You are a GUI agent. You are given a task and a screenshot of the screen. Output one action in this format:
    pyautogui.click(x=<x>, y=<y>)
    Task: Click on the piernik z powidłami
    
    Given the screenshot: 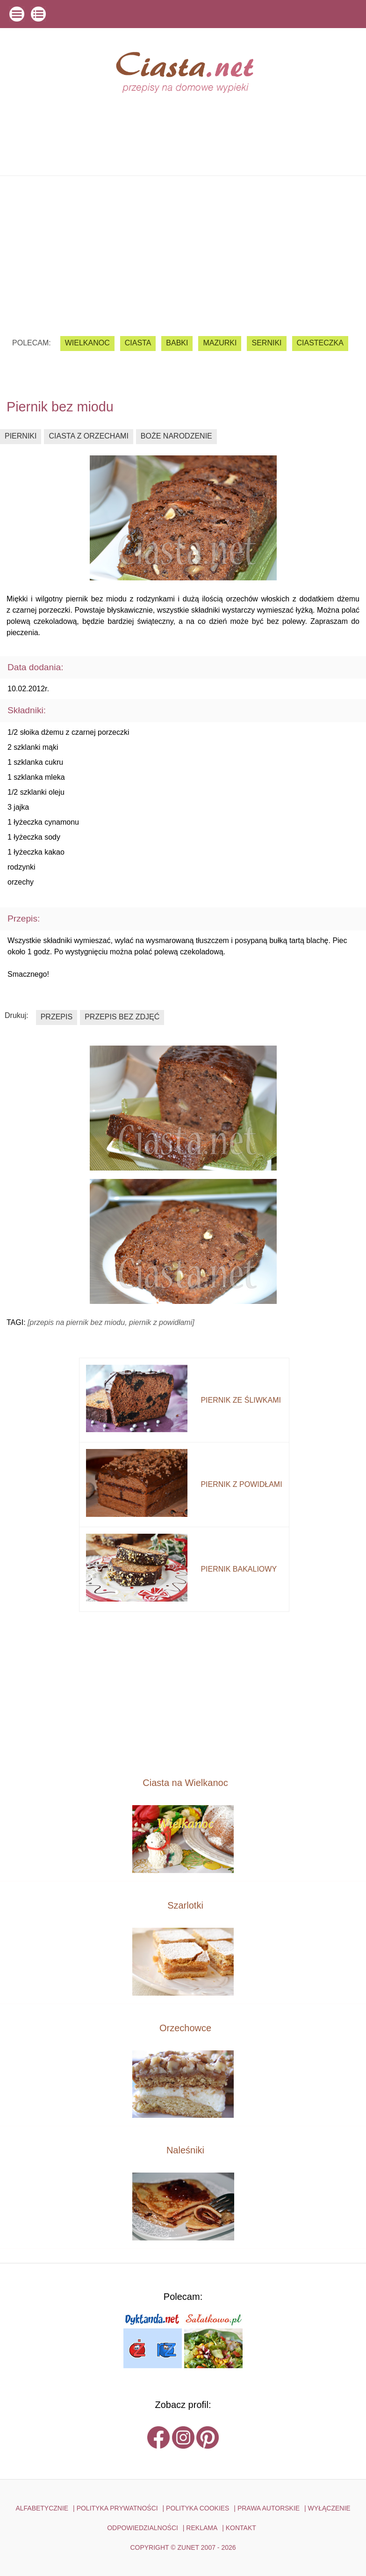 What is the action you would take?
    pyautogui.click(x=241, y=1484)
    